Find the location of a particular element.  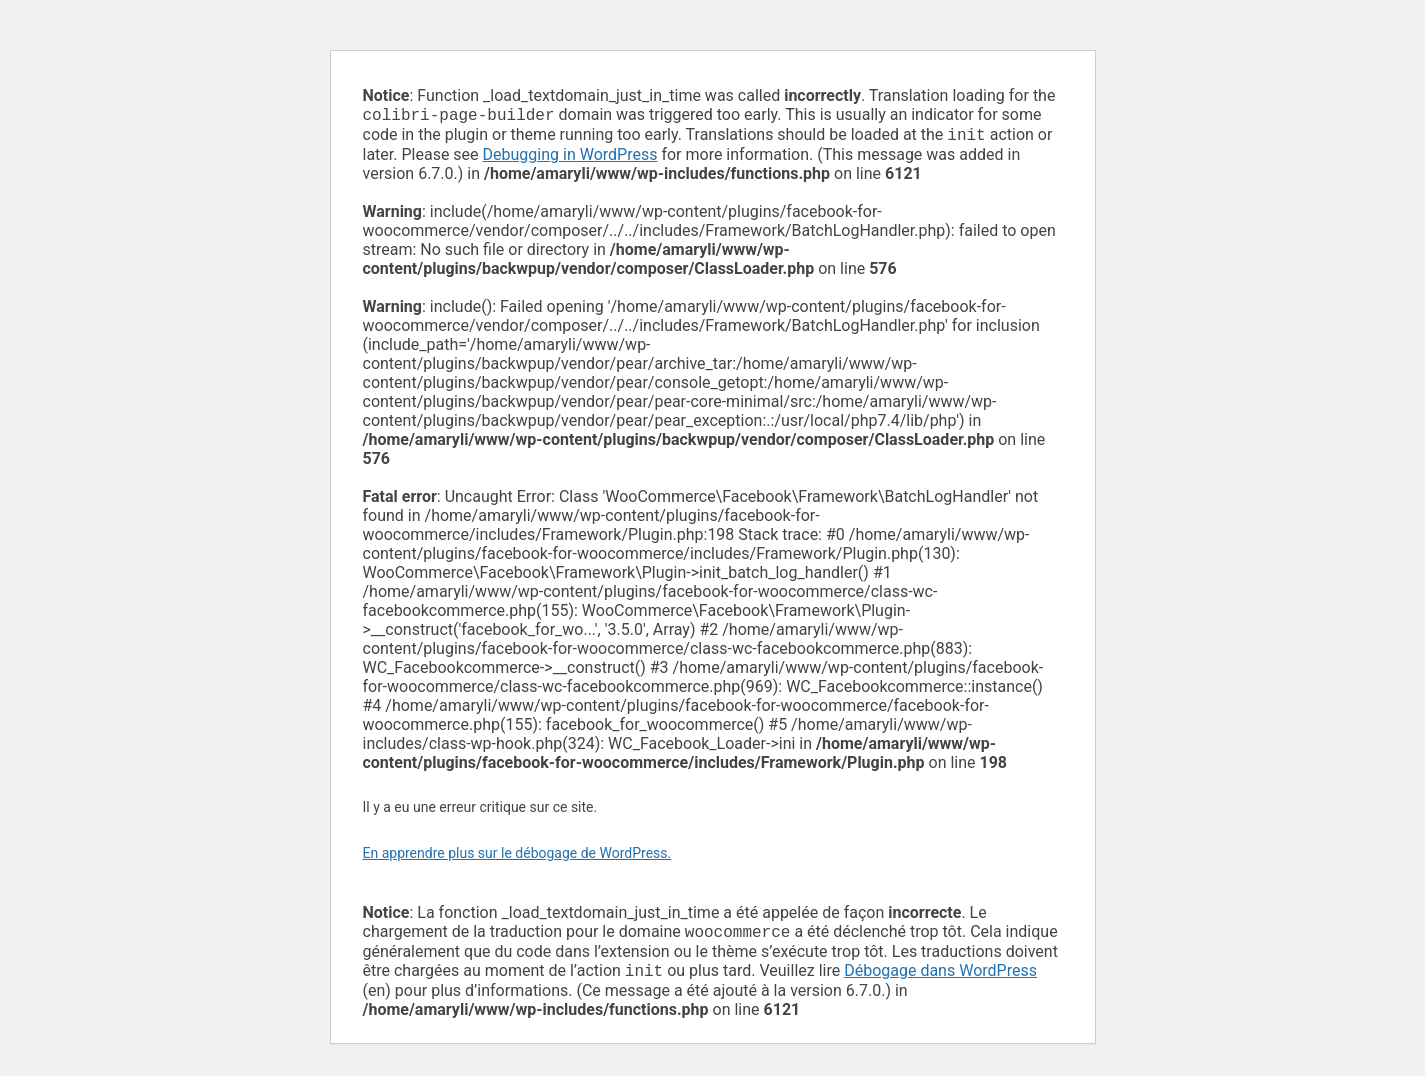

Debugging in WordPress is located at coordinates (570, 158).